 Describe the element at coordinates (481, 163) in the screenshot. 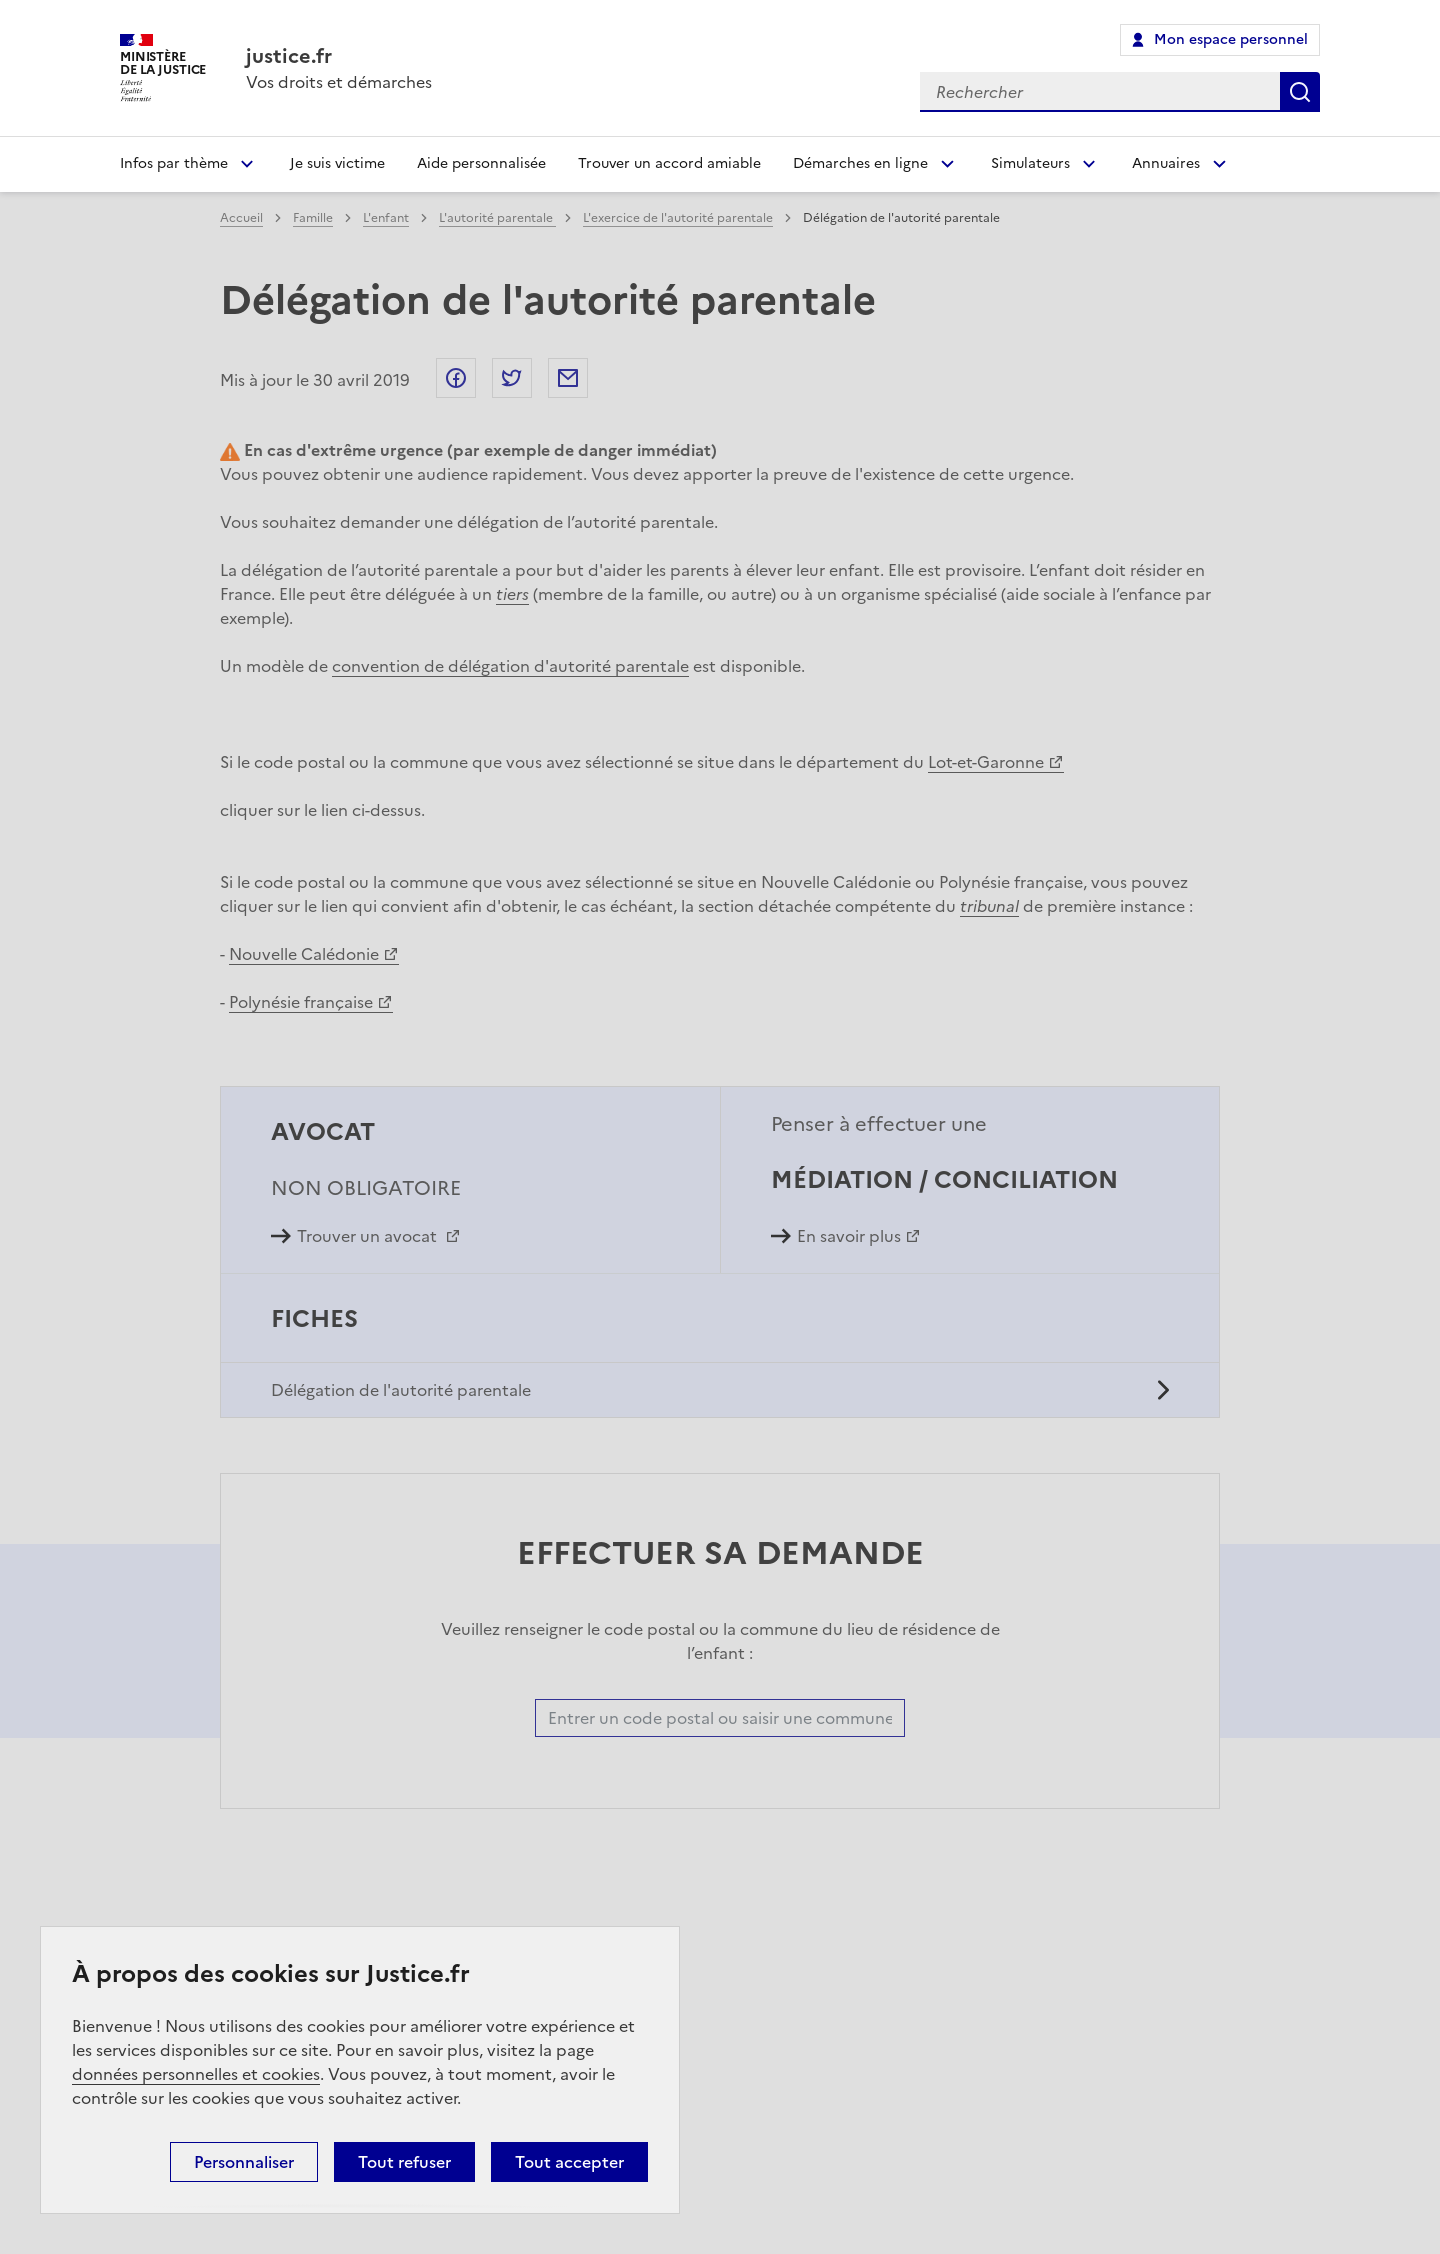

I see `Aide personnalisée` at that location.